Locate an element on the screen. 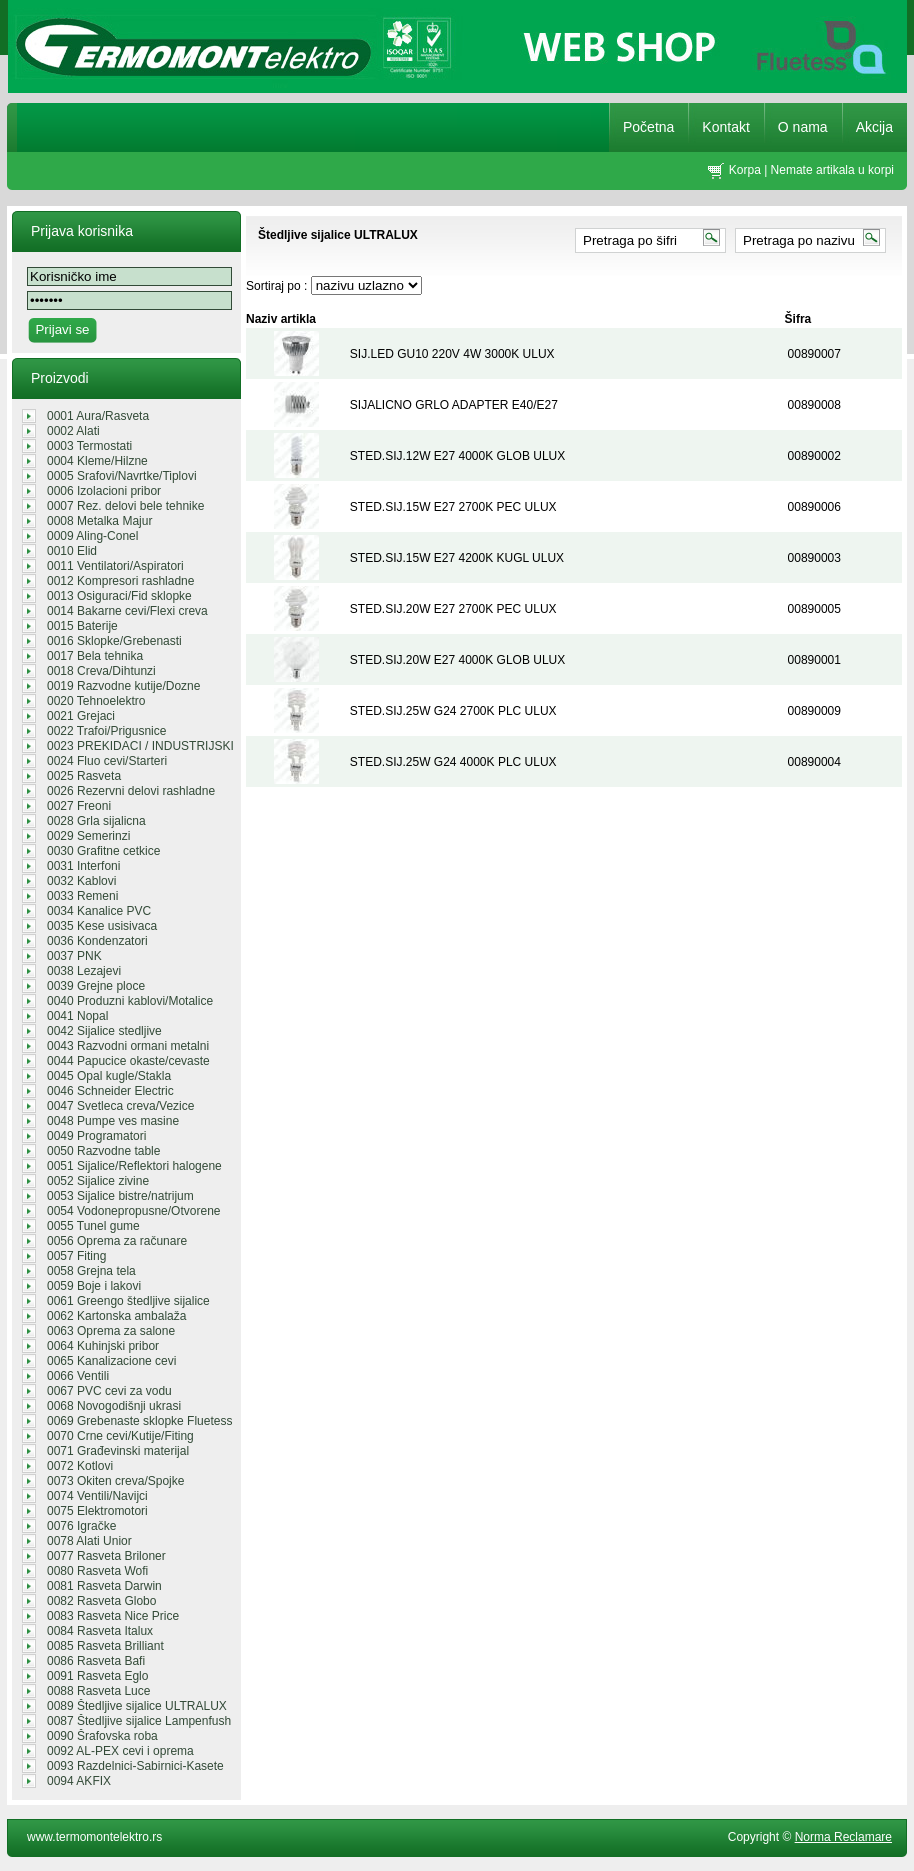 This screenshot has height=1871, width=914. 0063 Oprema za salone is located at coordinates (111, 1331).